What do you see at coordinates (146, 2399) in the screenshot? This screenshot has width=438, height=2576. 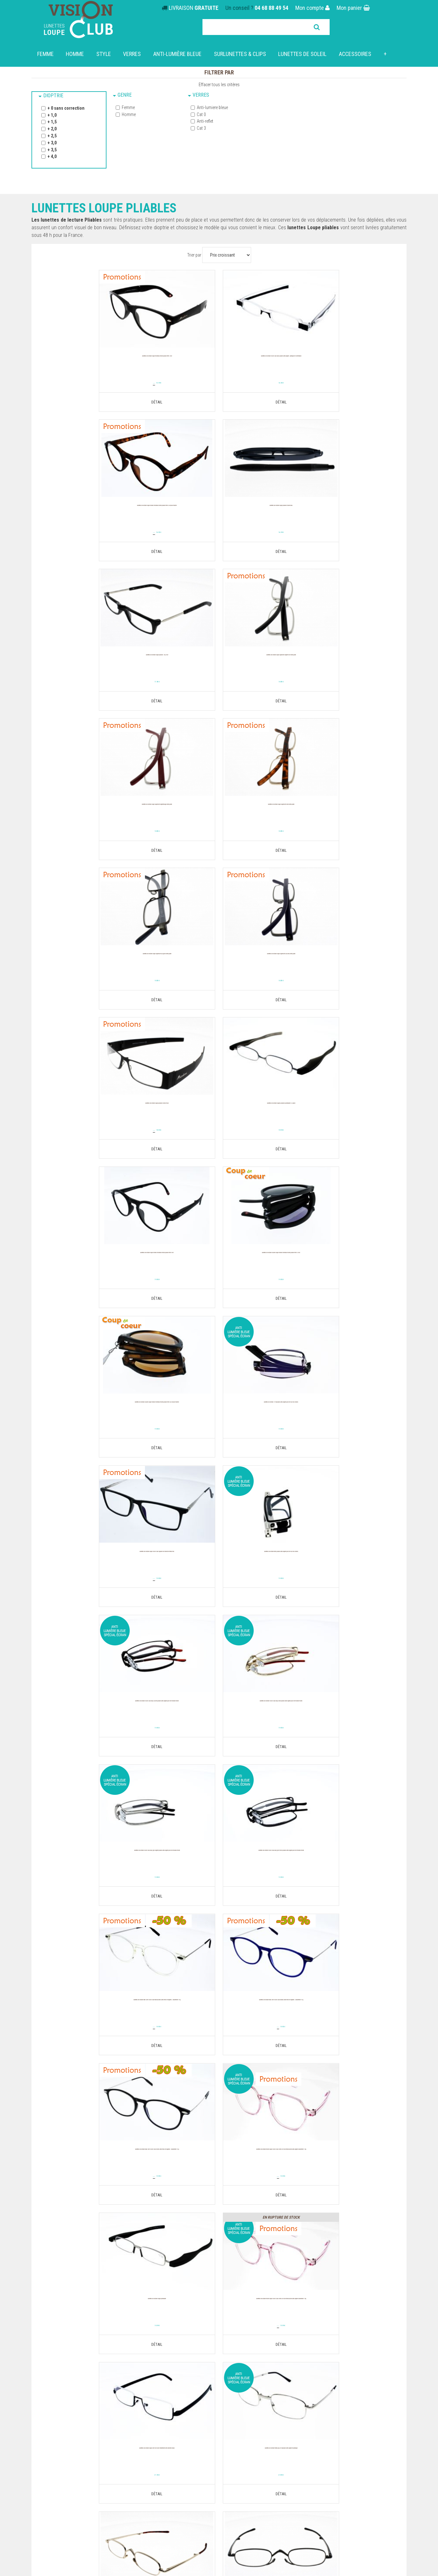 I see `Paiement sécurisé` at bounding box center [146, 2399].